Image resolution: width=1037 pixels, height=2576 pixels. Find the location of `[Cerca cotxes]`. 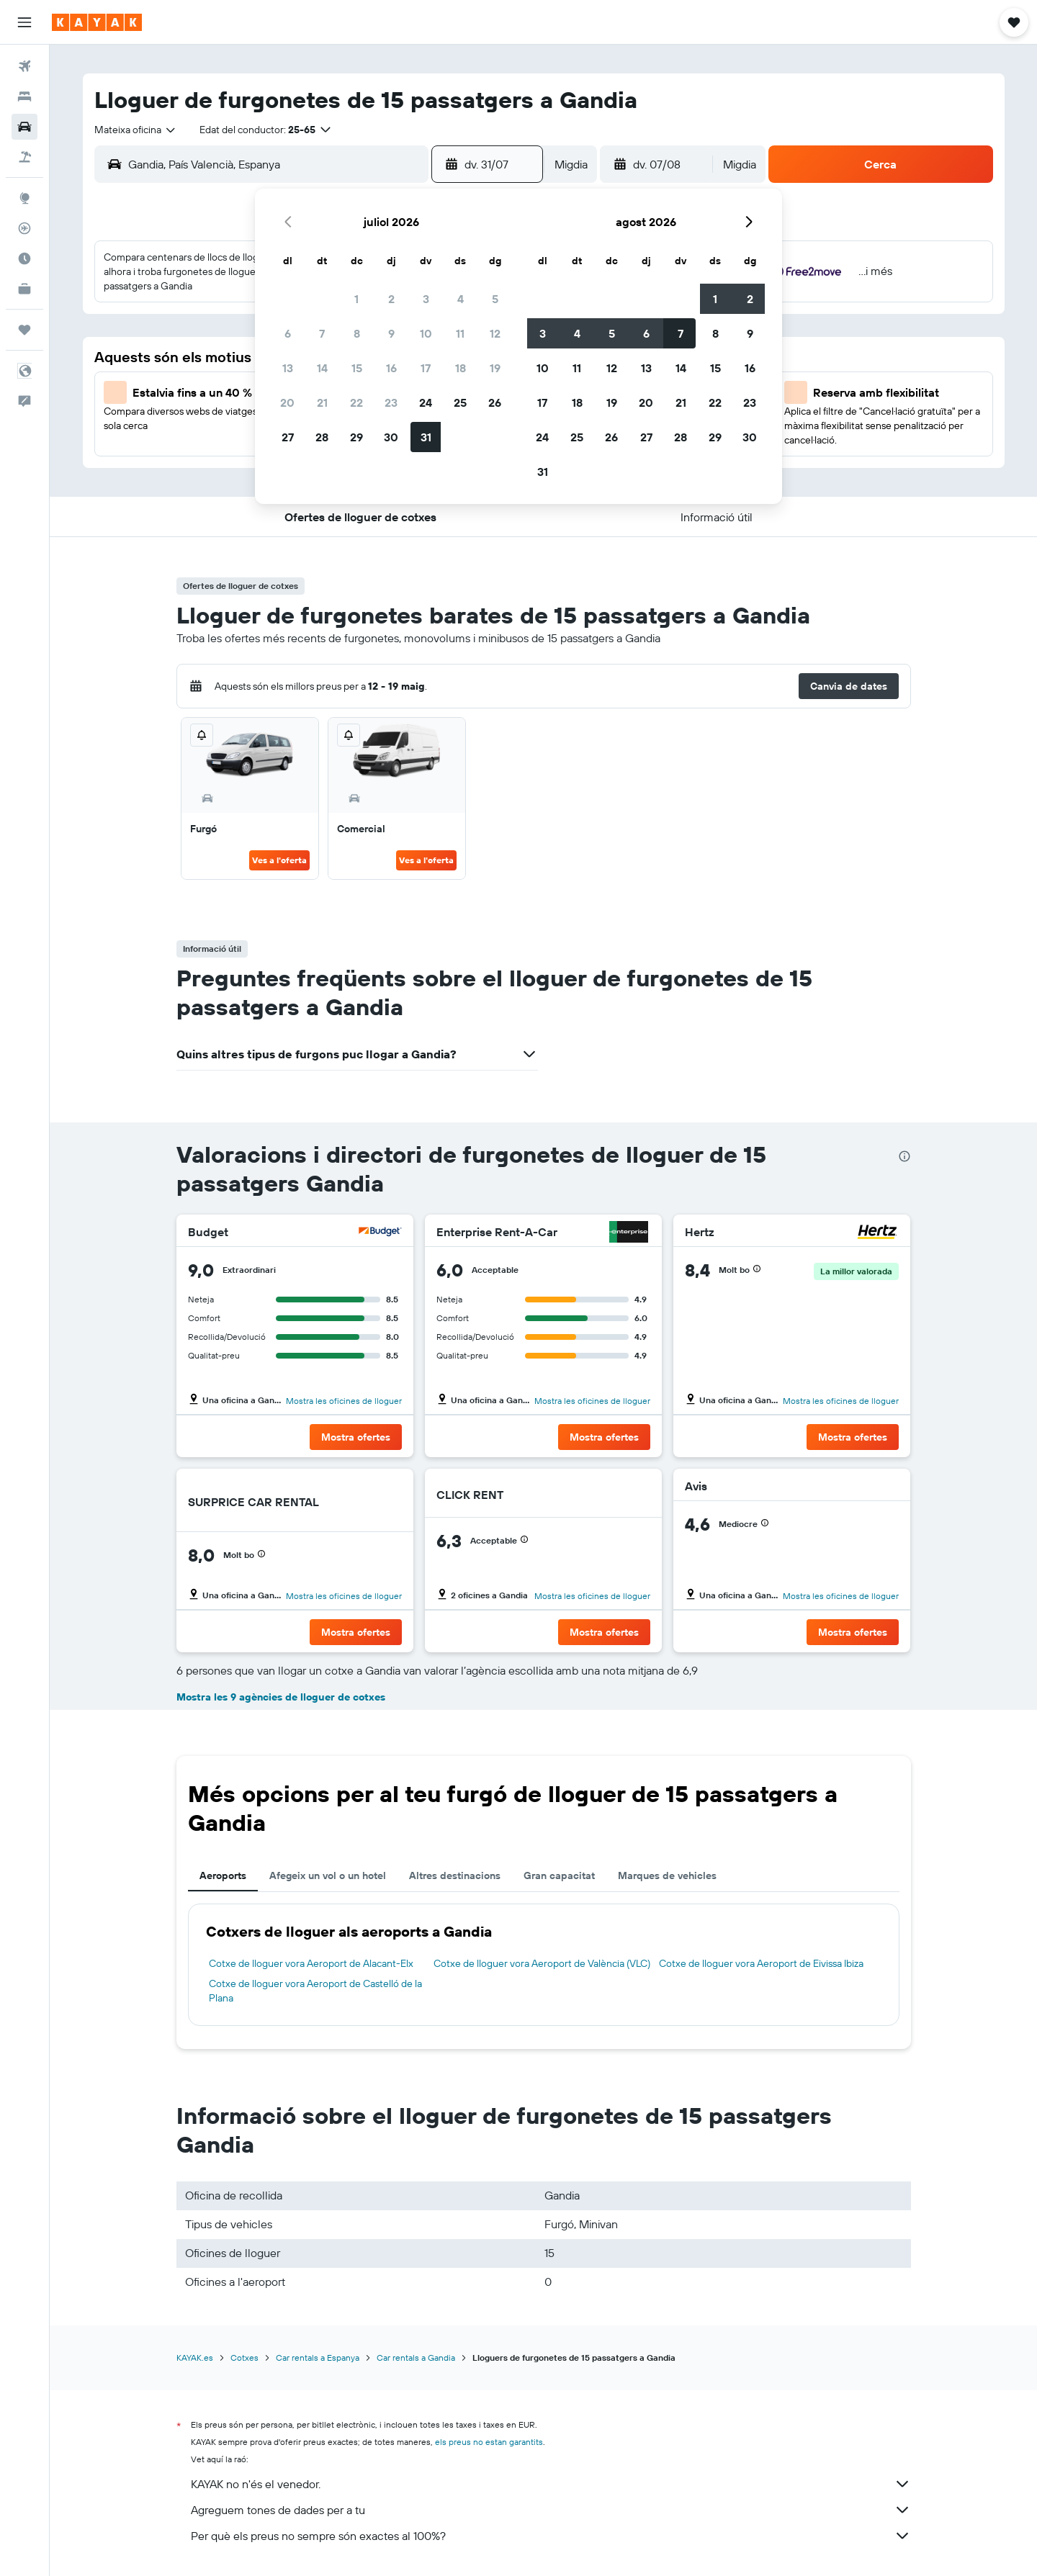

[Cerca cotxes] is located at coordinates (24, 126).